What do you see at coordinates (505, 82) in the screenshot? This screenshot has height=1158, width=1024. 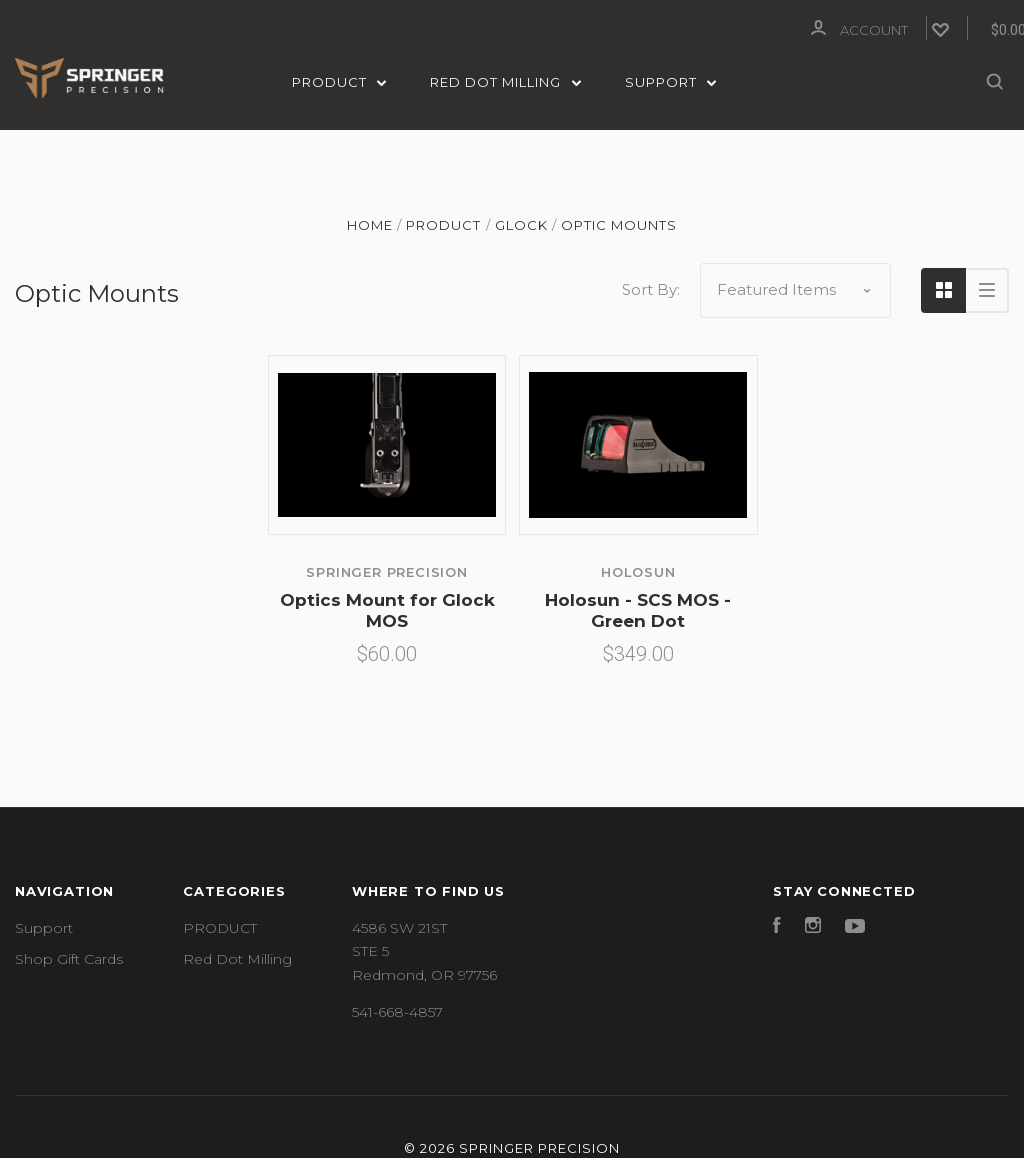 I see `Red Dot Milling` at bounding box center [505, 82].